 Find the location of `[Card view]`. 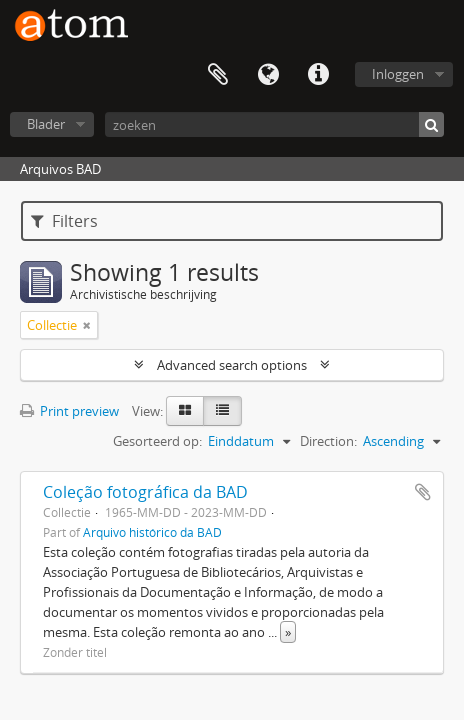

[Card view] is located at coordinates (185, 411).